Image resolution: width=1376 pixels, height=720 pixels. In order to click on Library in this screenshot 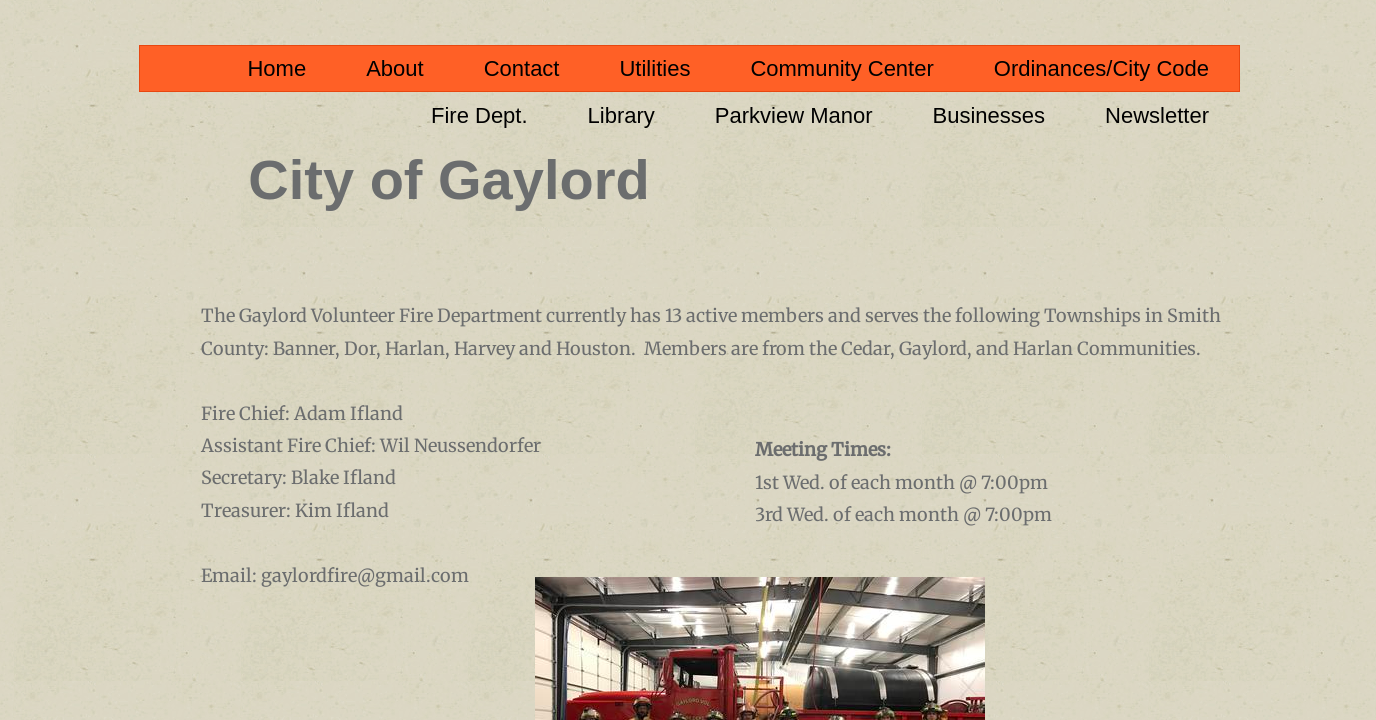, I will do `click(621, 115)`.